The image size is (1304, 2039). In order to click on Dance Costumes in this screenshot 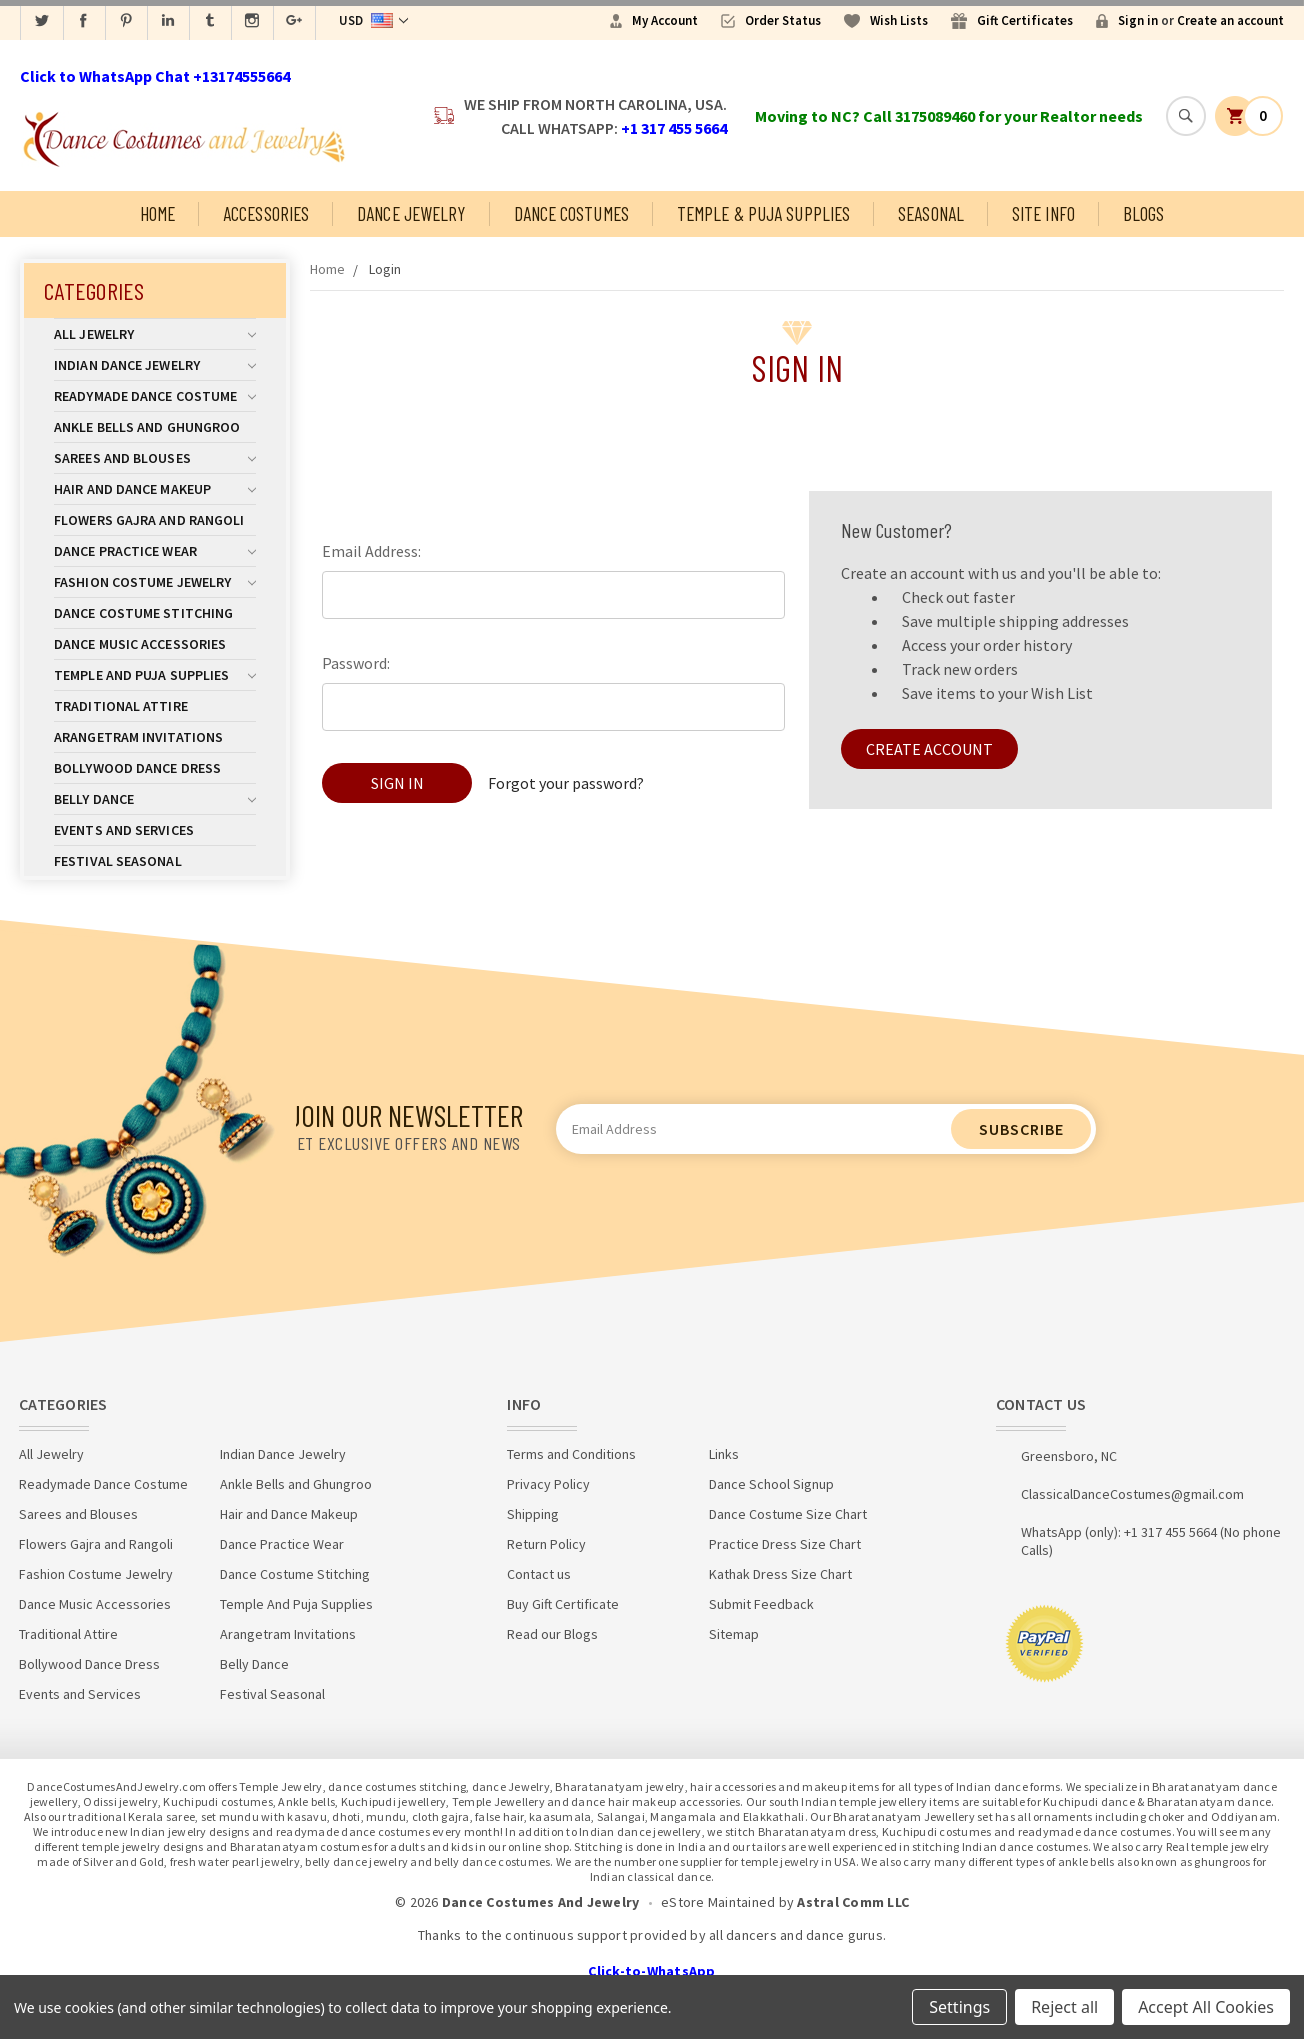, I will do `click(571, 213)`.